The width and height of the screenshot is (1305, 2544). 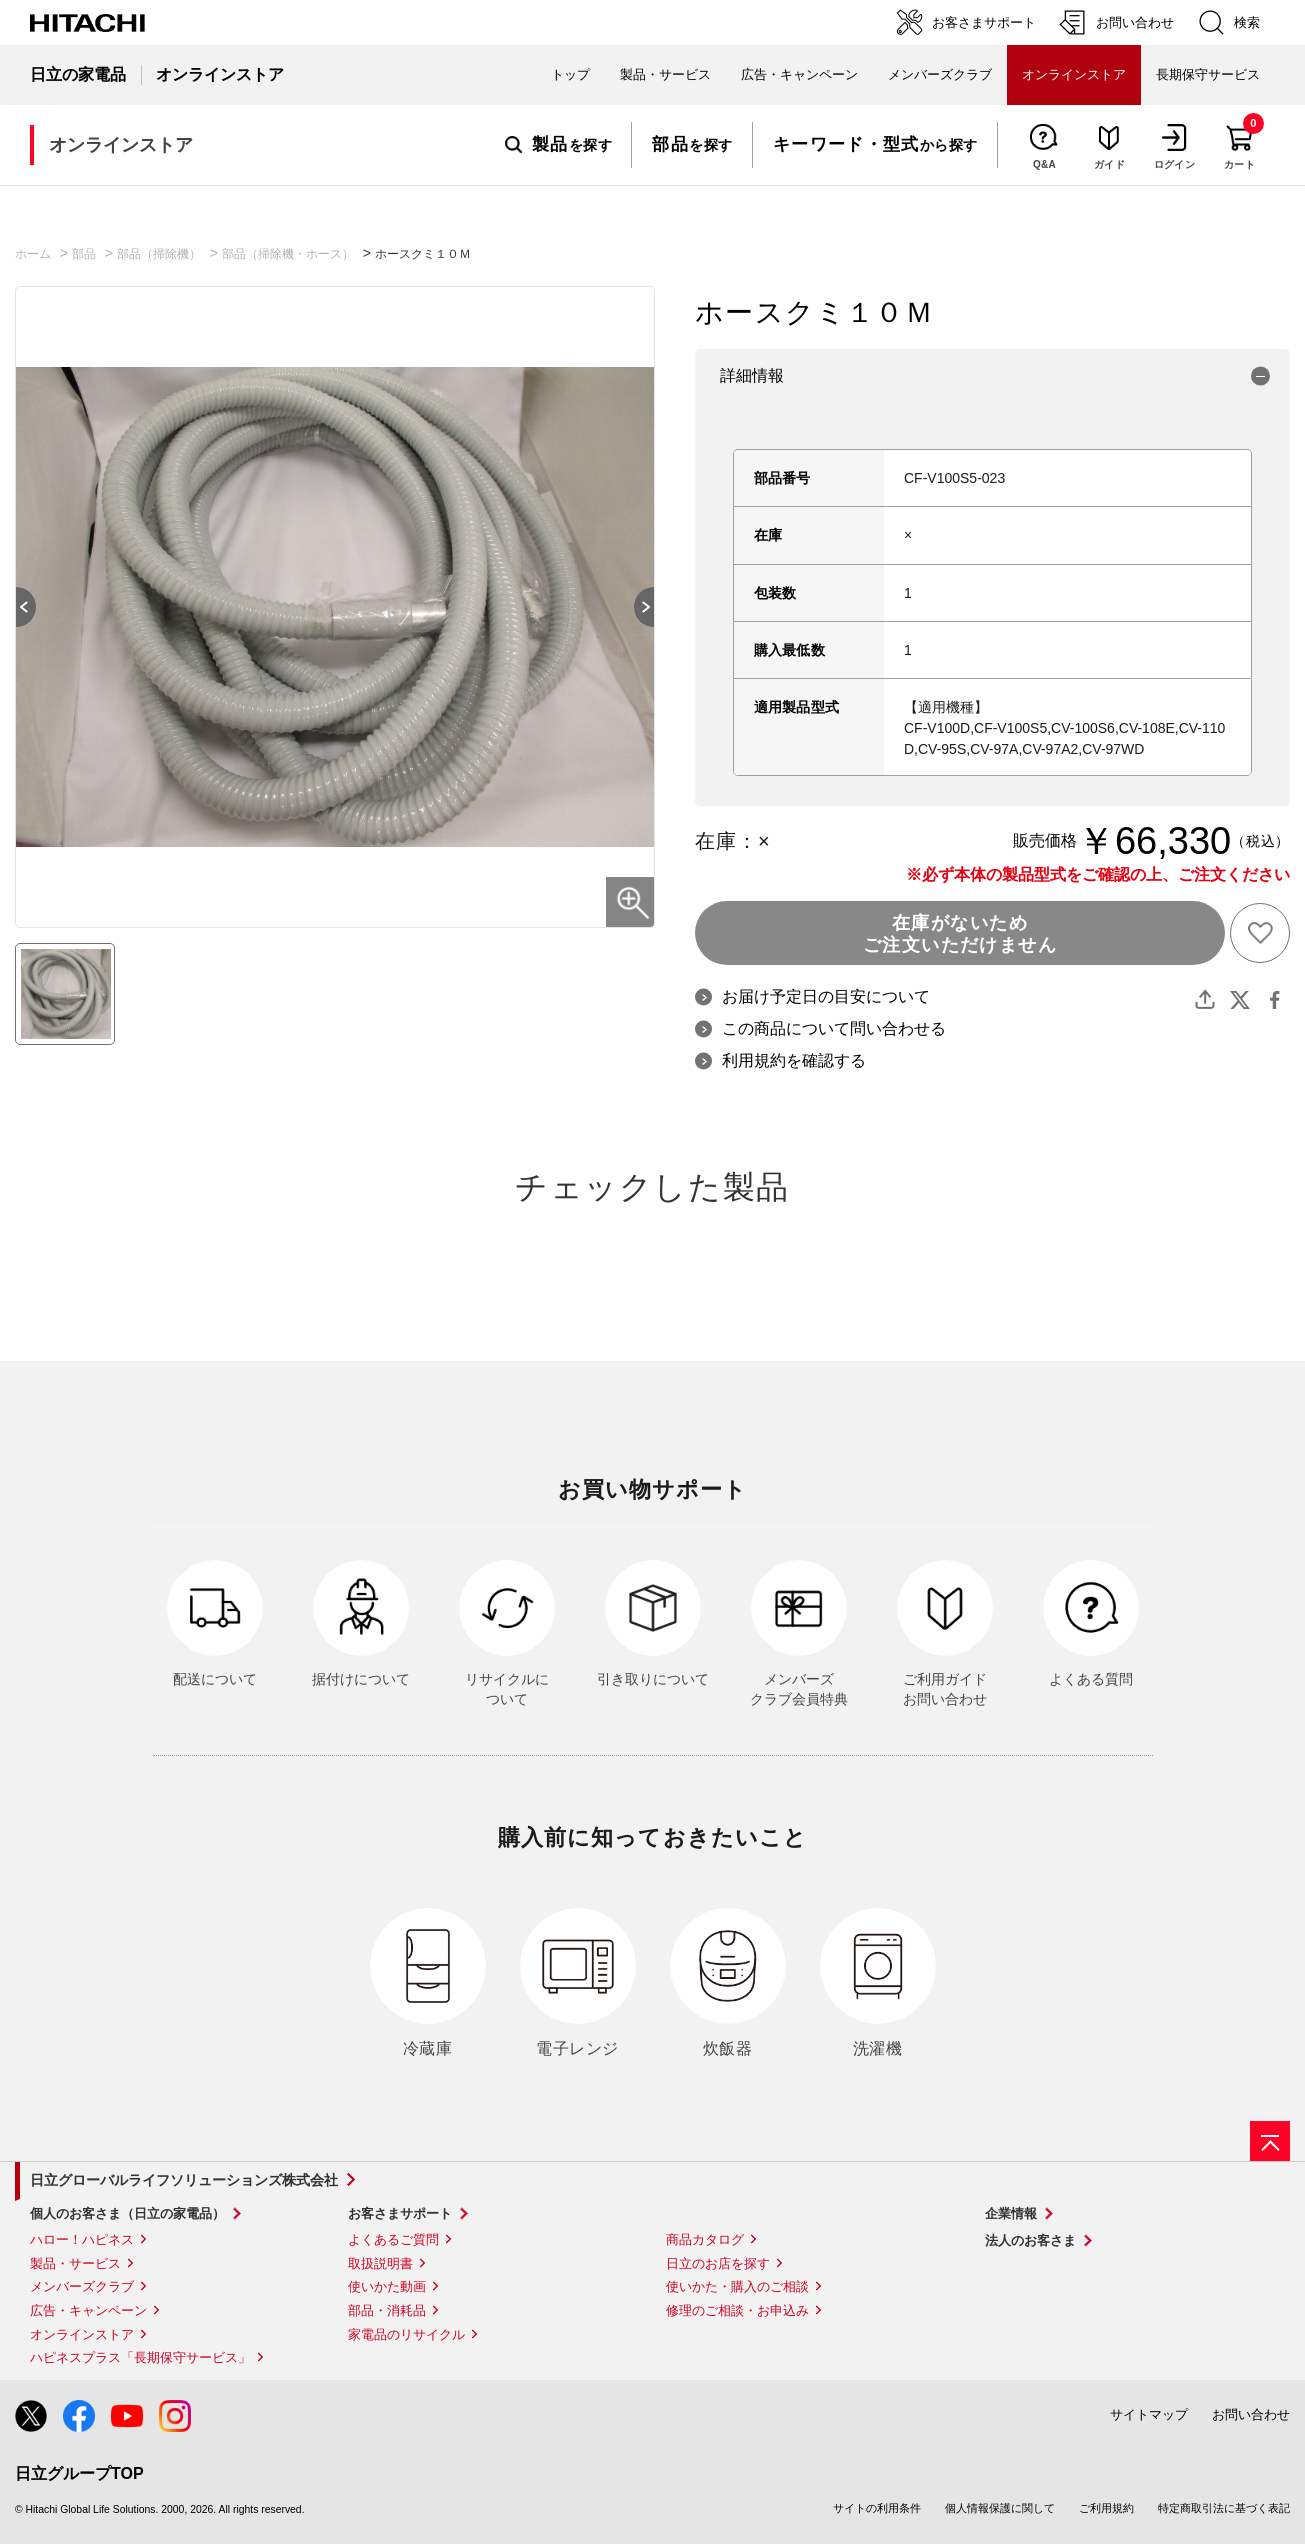 I want to click on お客さまサポート, so click(x=400, y=2213).